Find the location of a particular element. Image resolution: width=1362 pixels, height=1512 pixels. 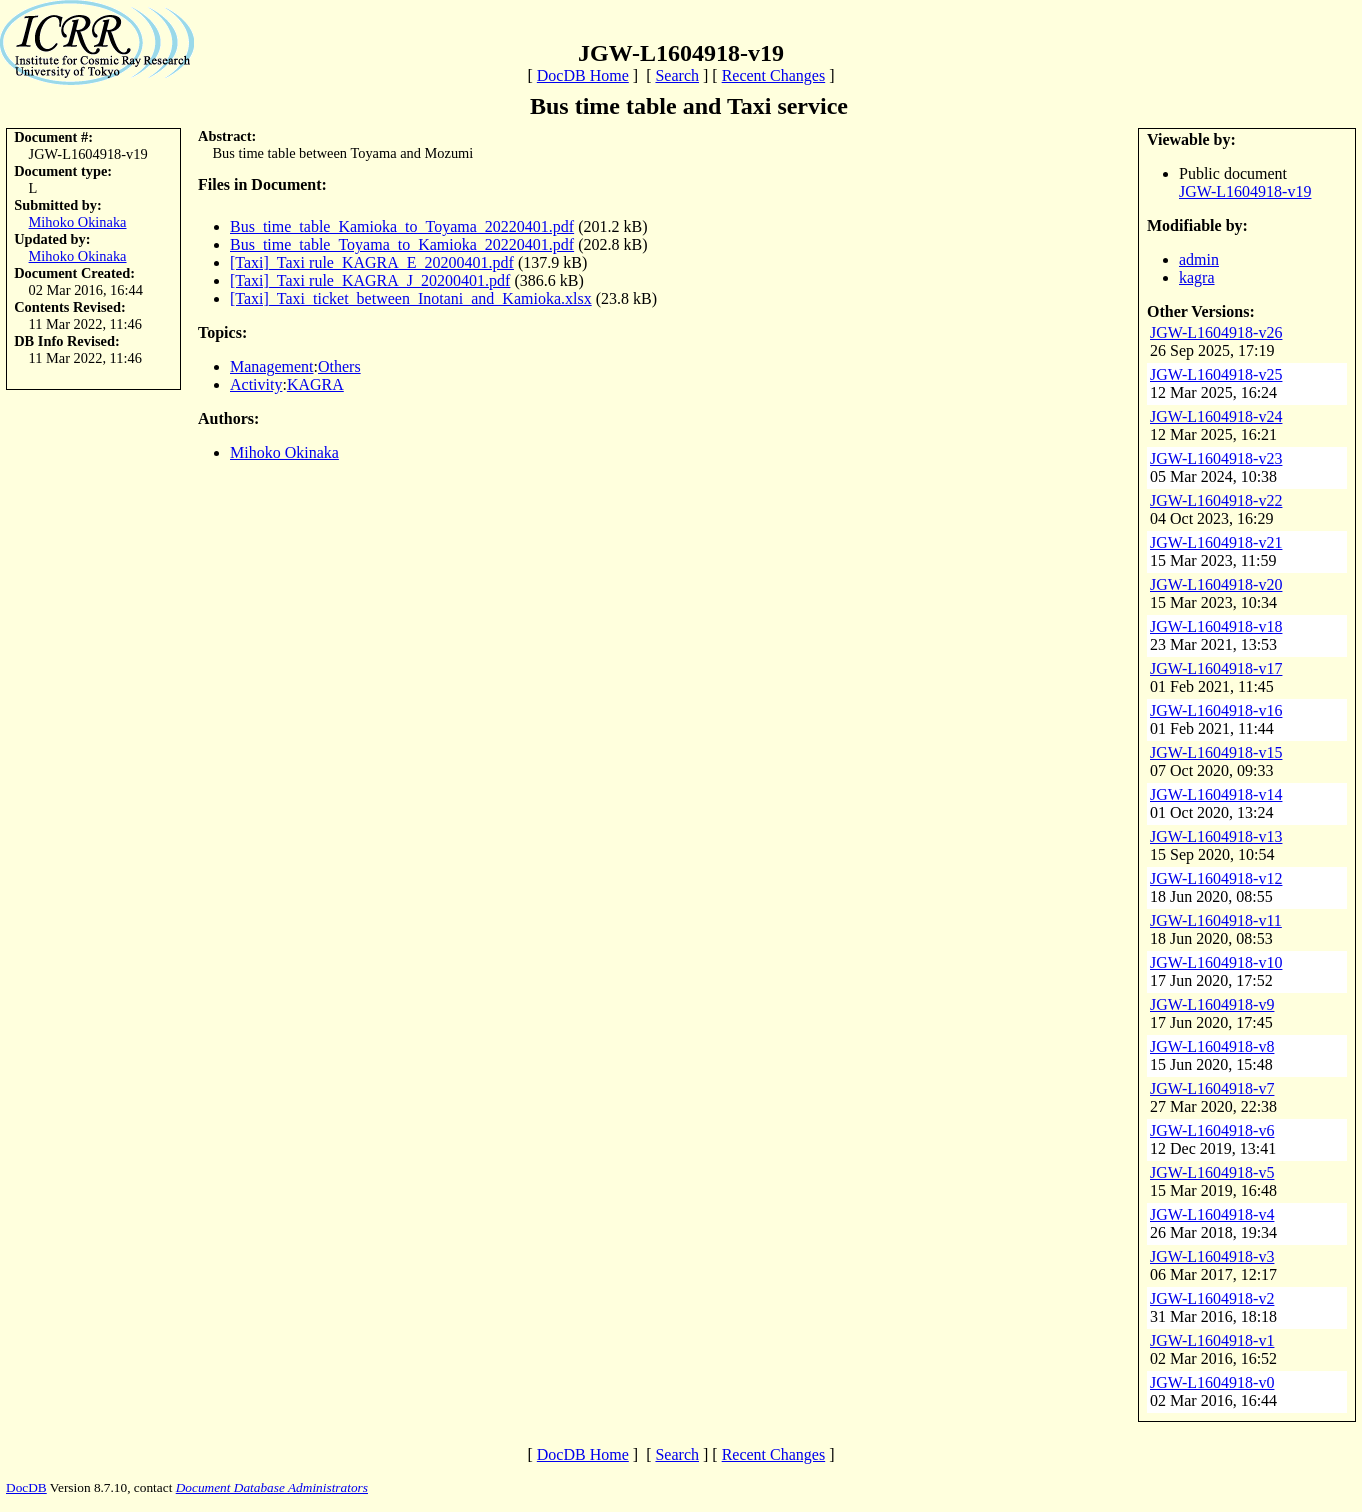

JGW-L1604918-v24 is located at coordinates (1216, 416).